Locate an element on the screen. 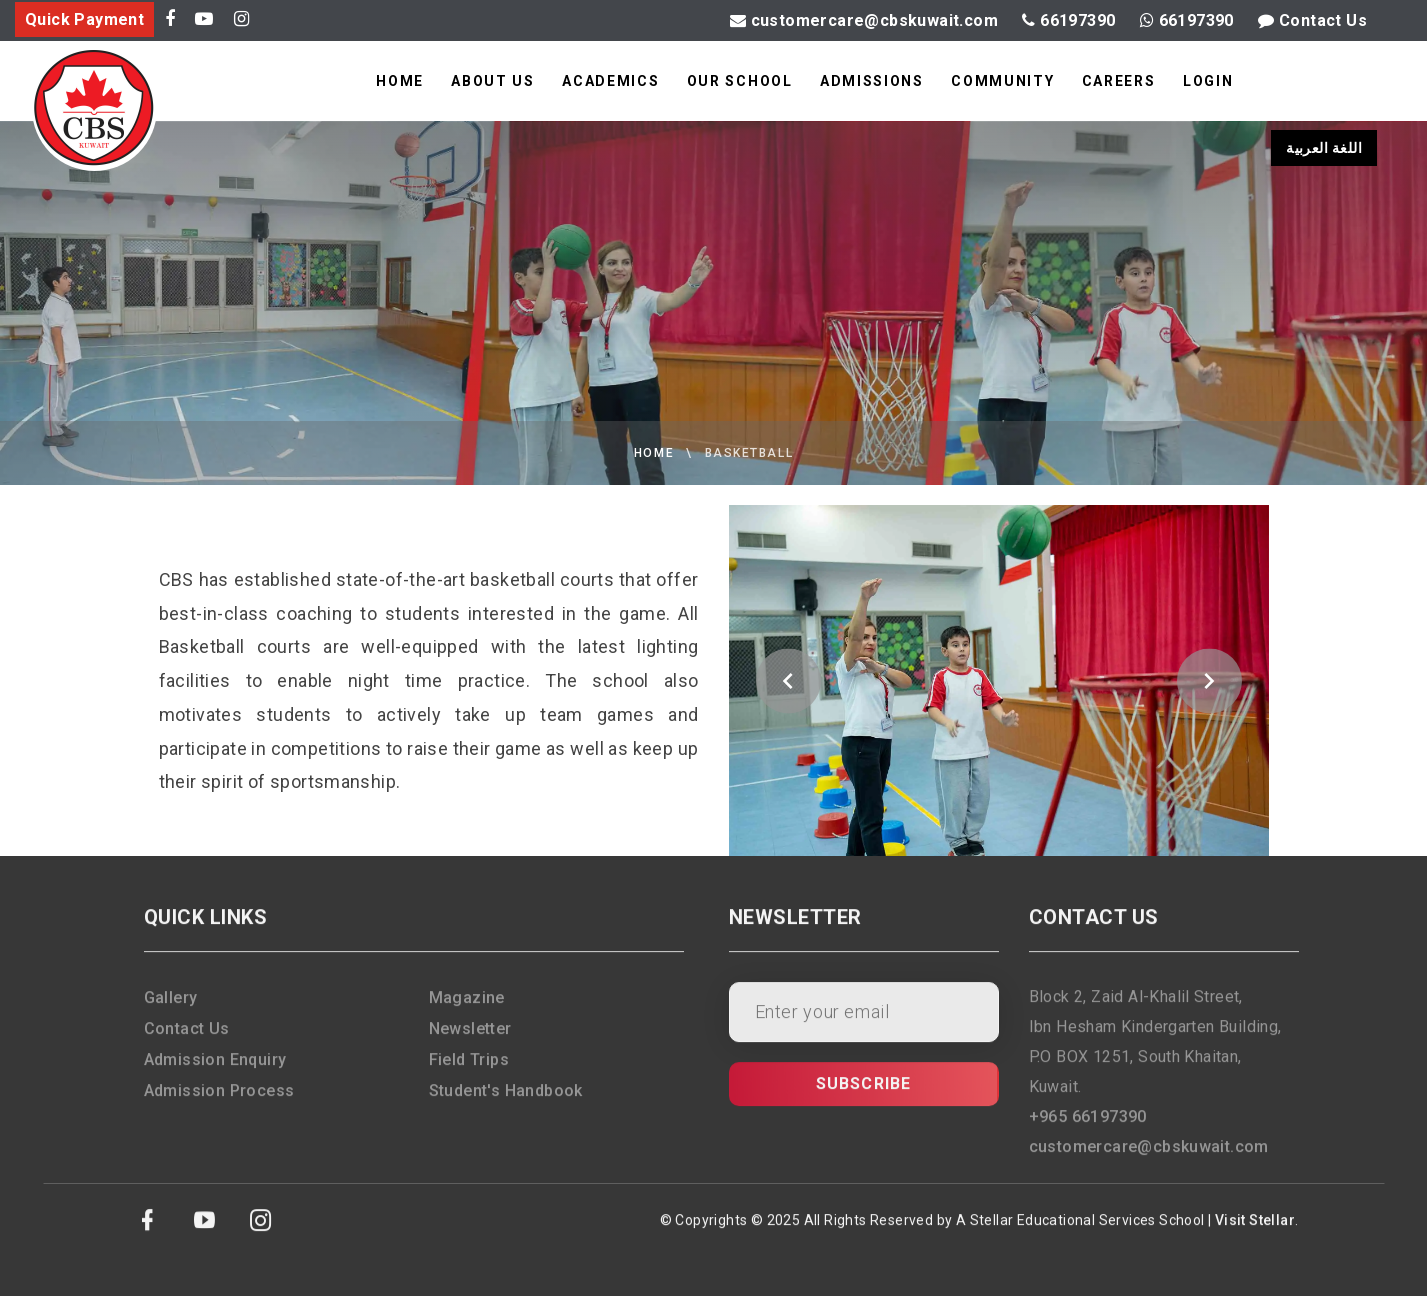 This screenshot has width=1427, height=1296. 66197390 is located at coordinates (1068, 20).